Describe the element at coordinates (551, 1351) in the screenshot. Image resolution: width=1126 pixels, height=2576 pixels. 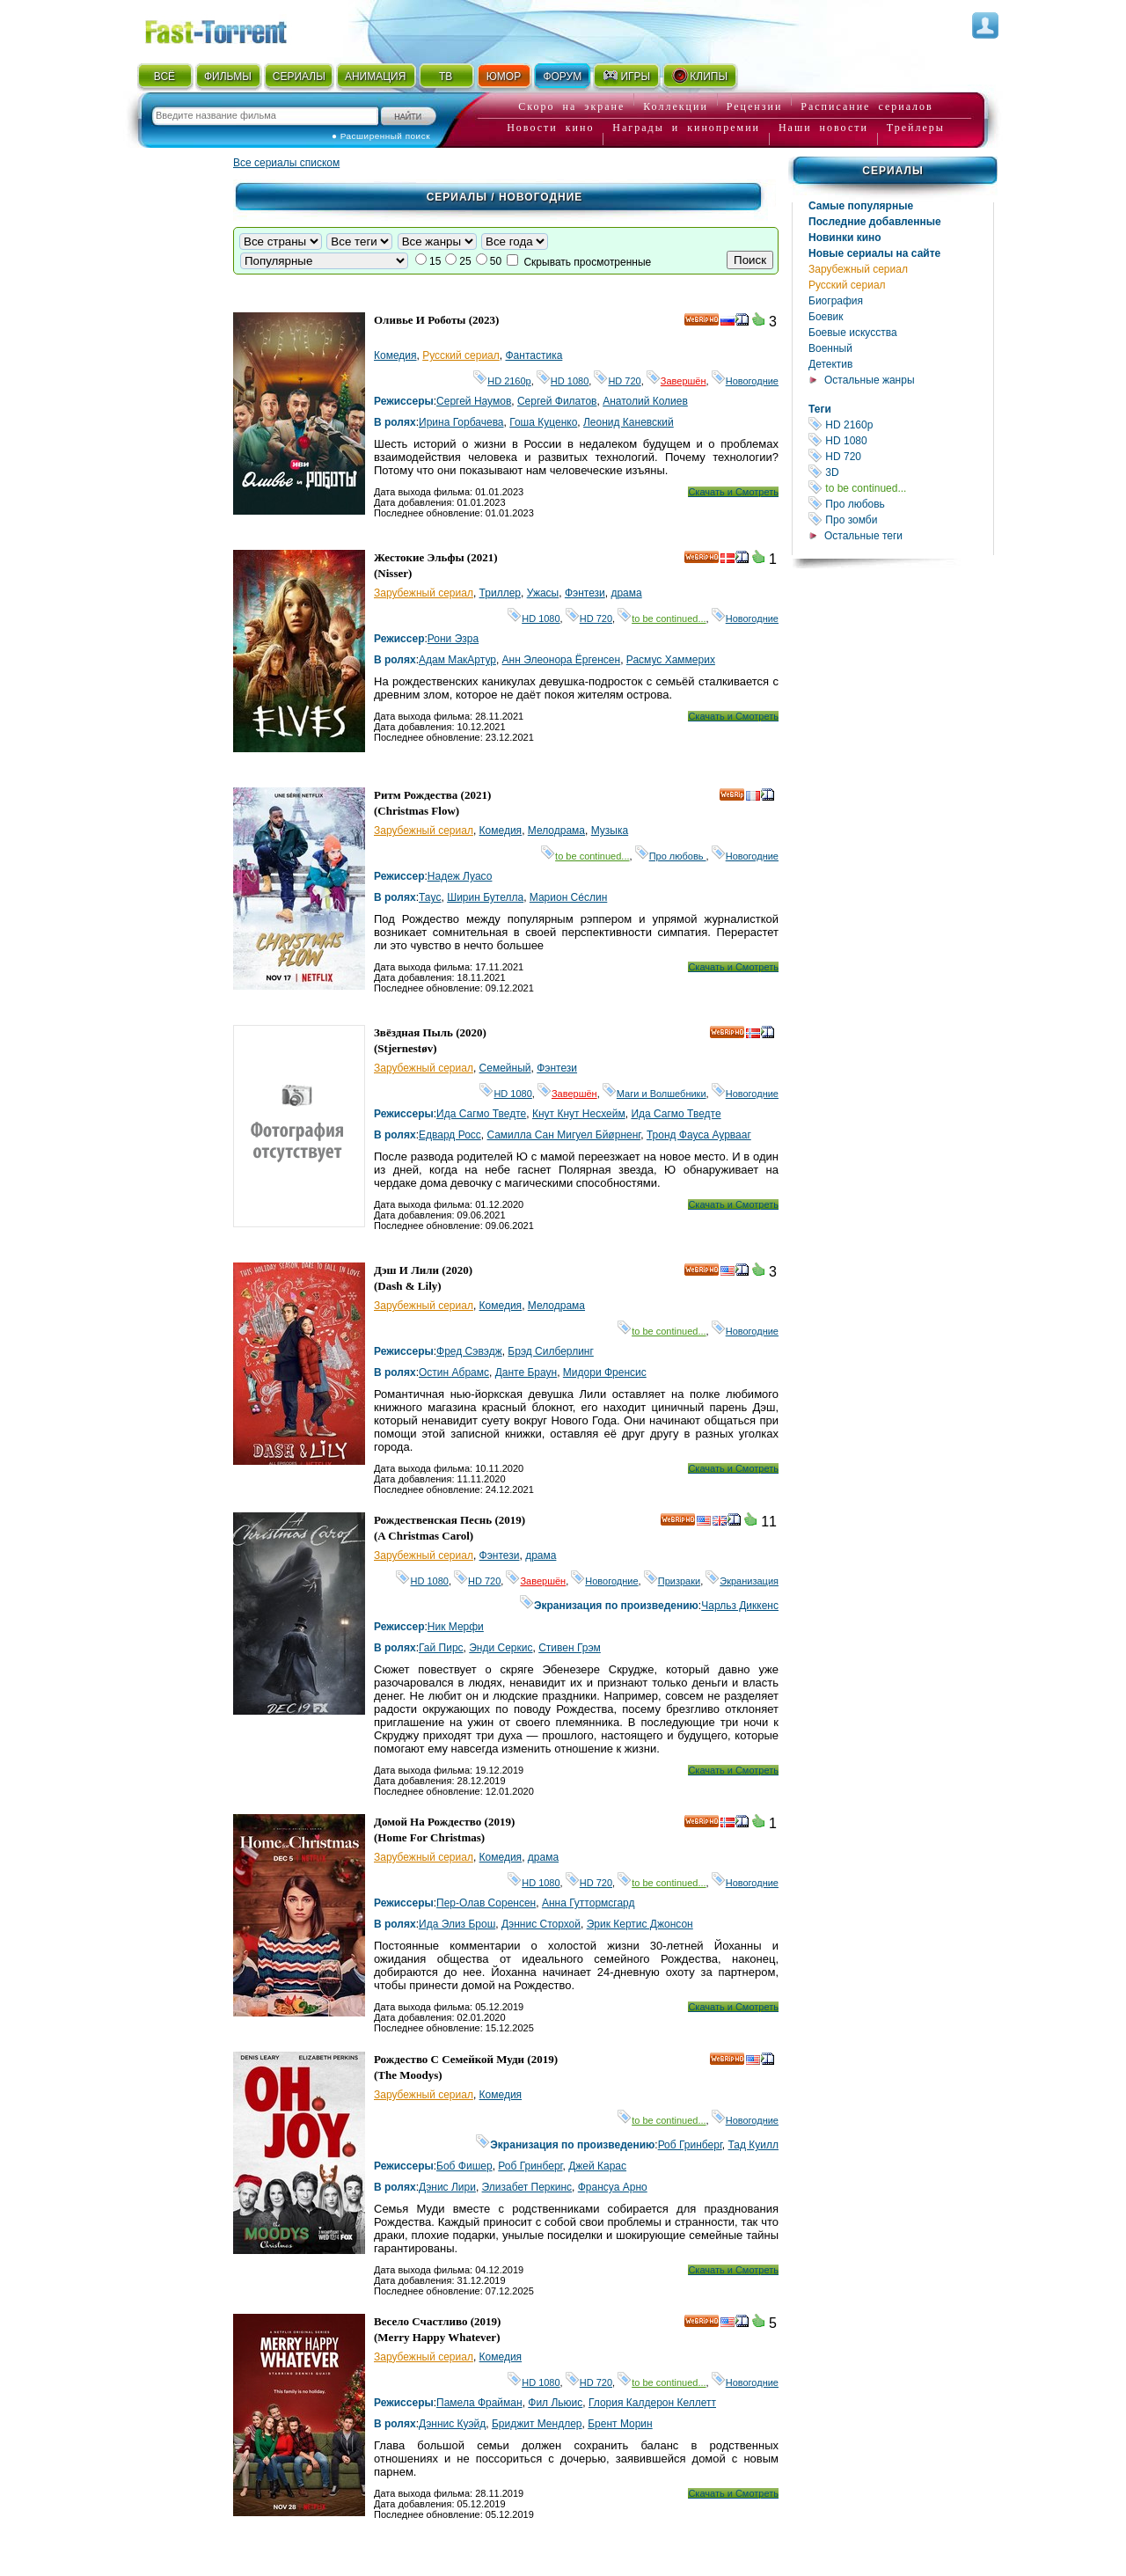
I see `Брэд Силберлинг` at that location.